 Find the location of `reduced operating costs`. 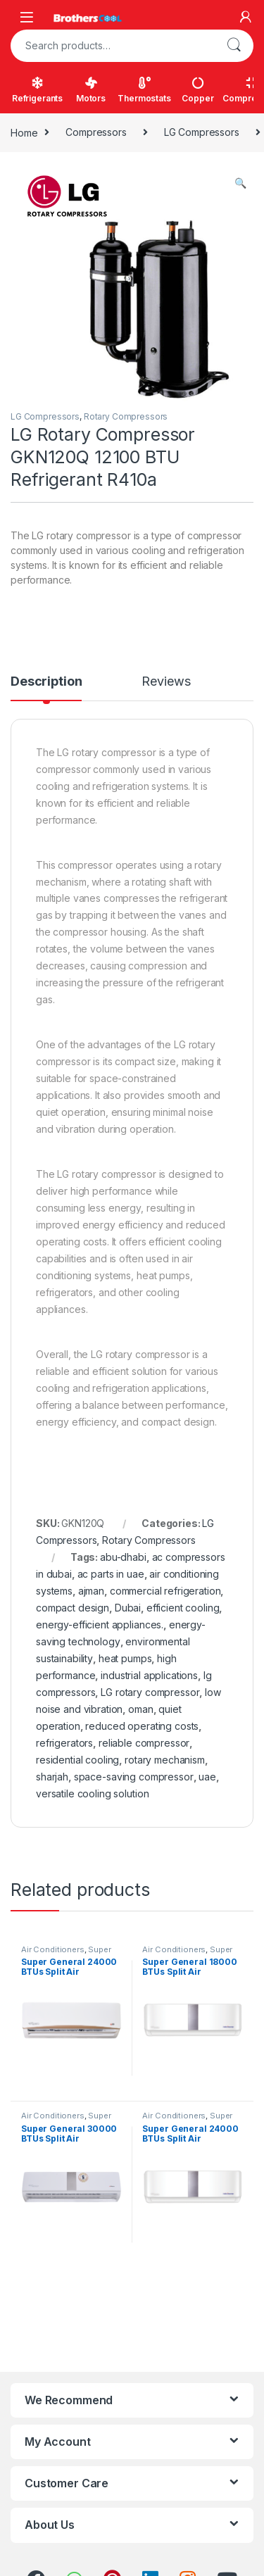

reduced operating costs is located at coordinates (142, 1726).